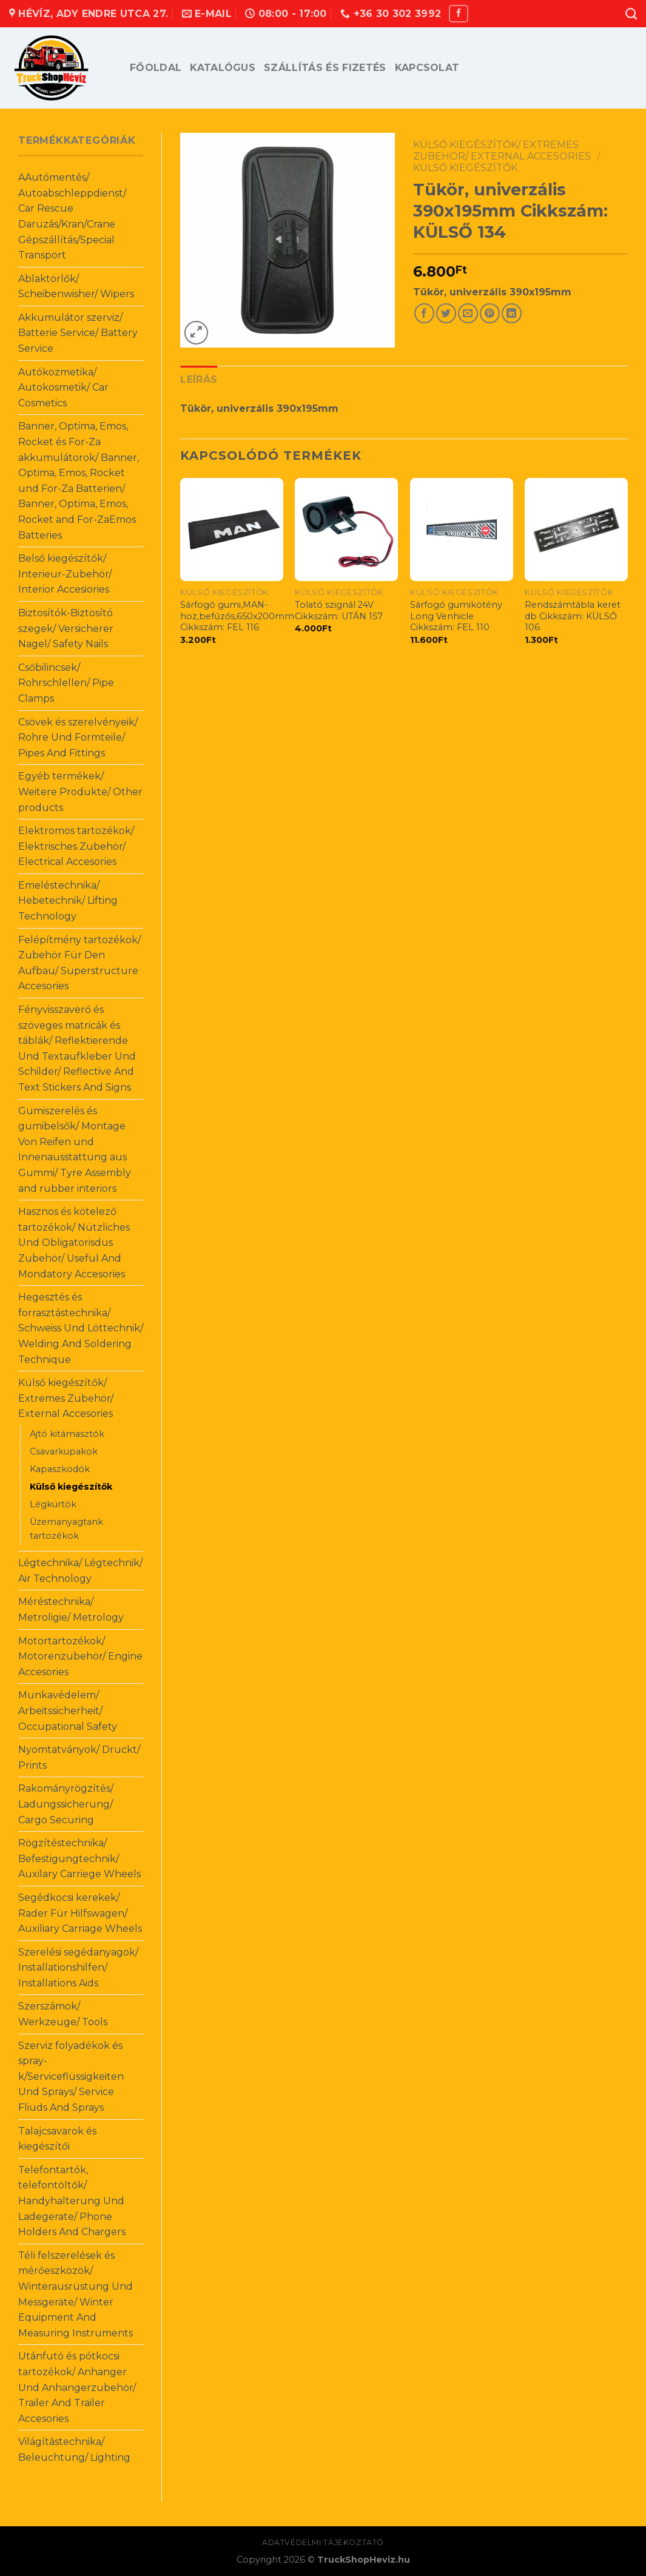 The image size is (646, 2576). I want to click on Ajtó kitámasztók, so click(67, 1433).